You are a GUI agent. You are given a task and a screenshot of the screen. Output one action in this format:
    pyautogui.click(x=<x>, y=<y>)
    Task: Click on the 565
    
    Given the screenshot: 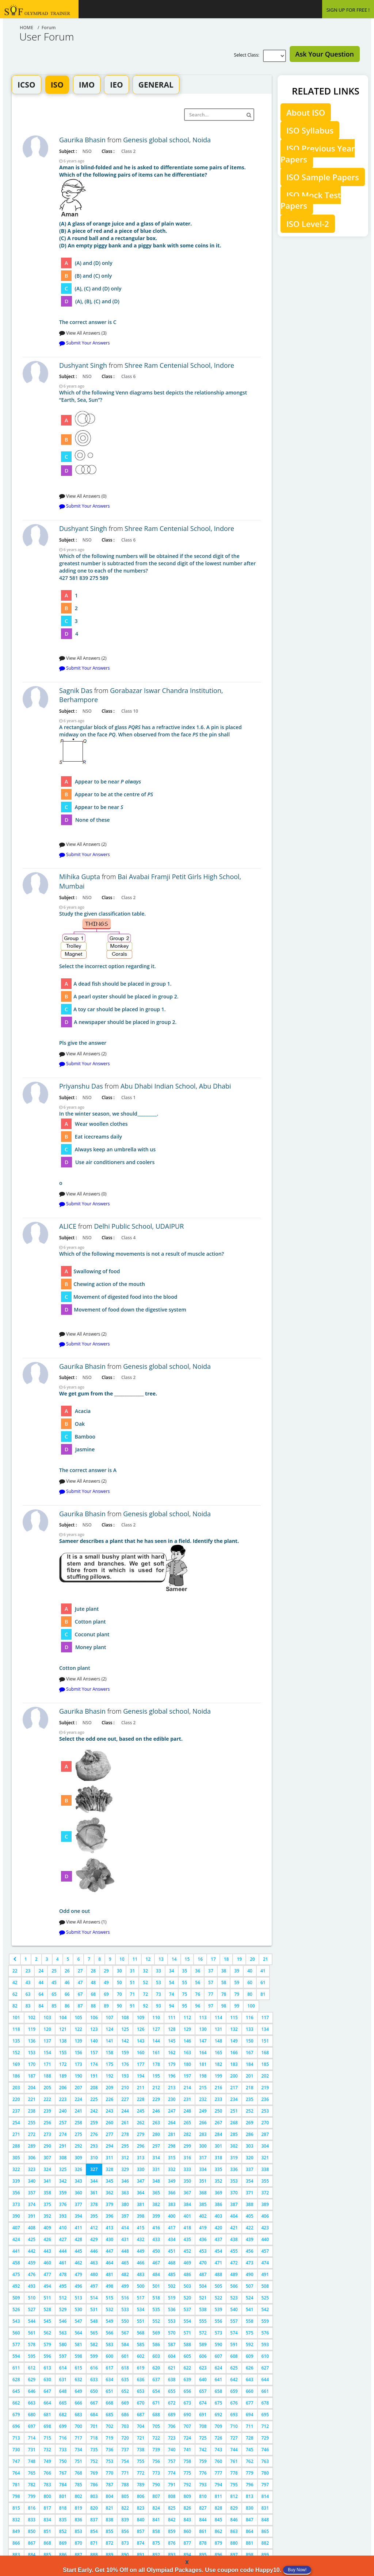 What is the action you would take?
    pyautogui.click(x=94, y=2333)
    